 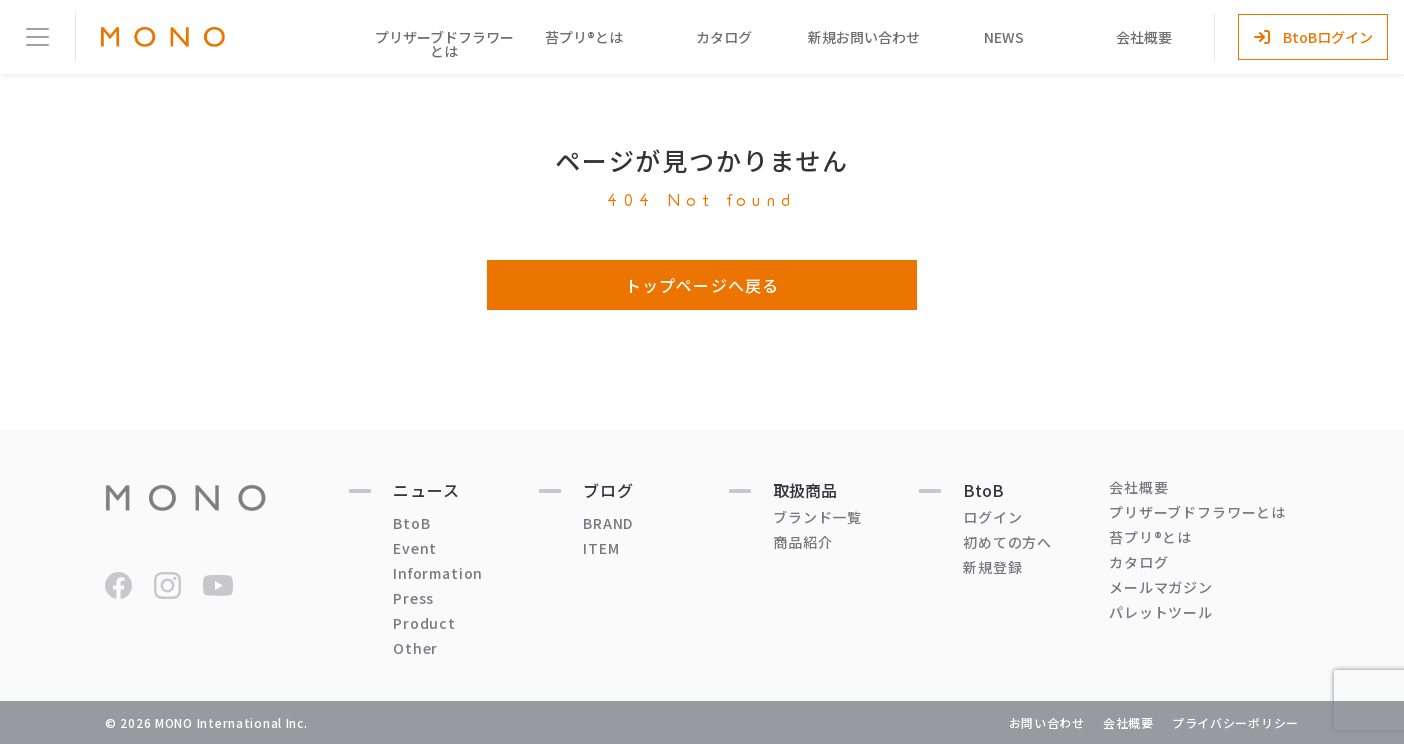 What do you see at coordinates (411, 523) in the screenshot?
I see `BtoB` at bounding box center [411, 523].